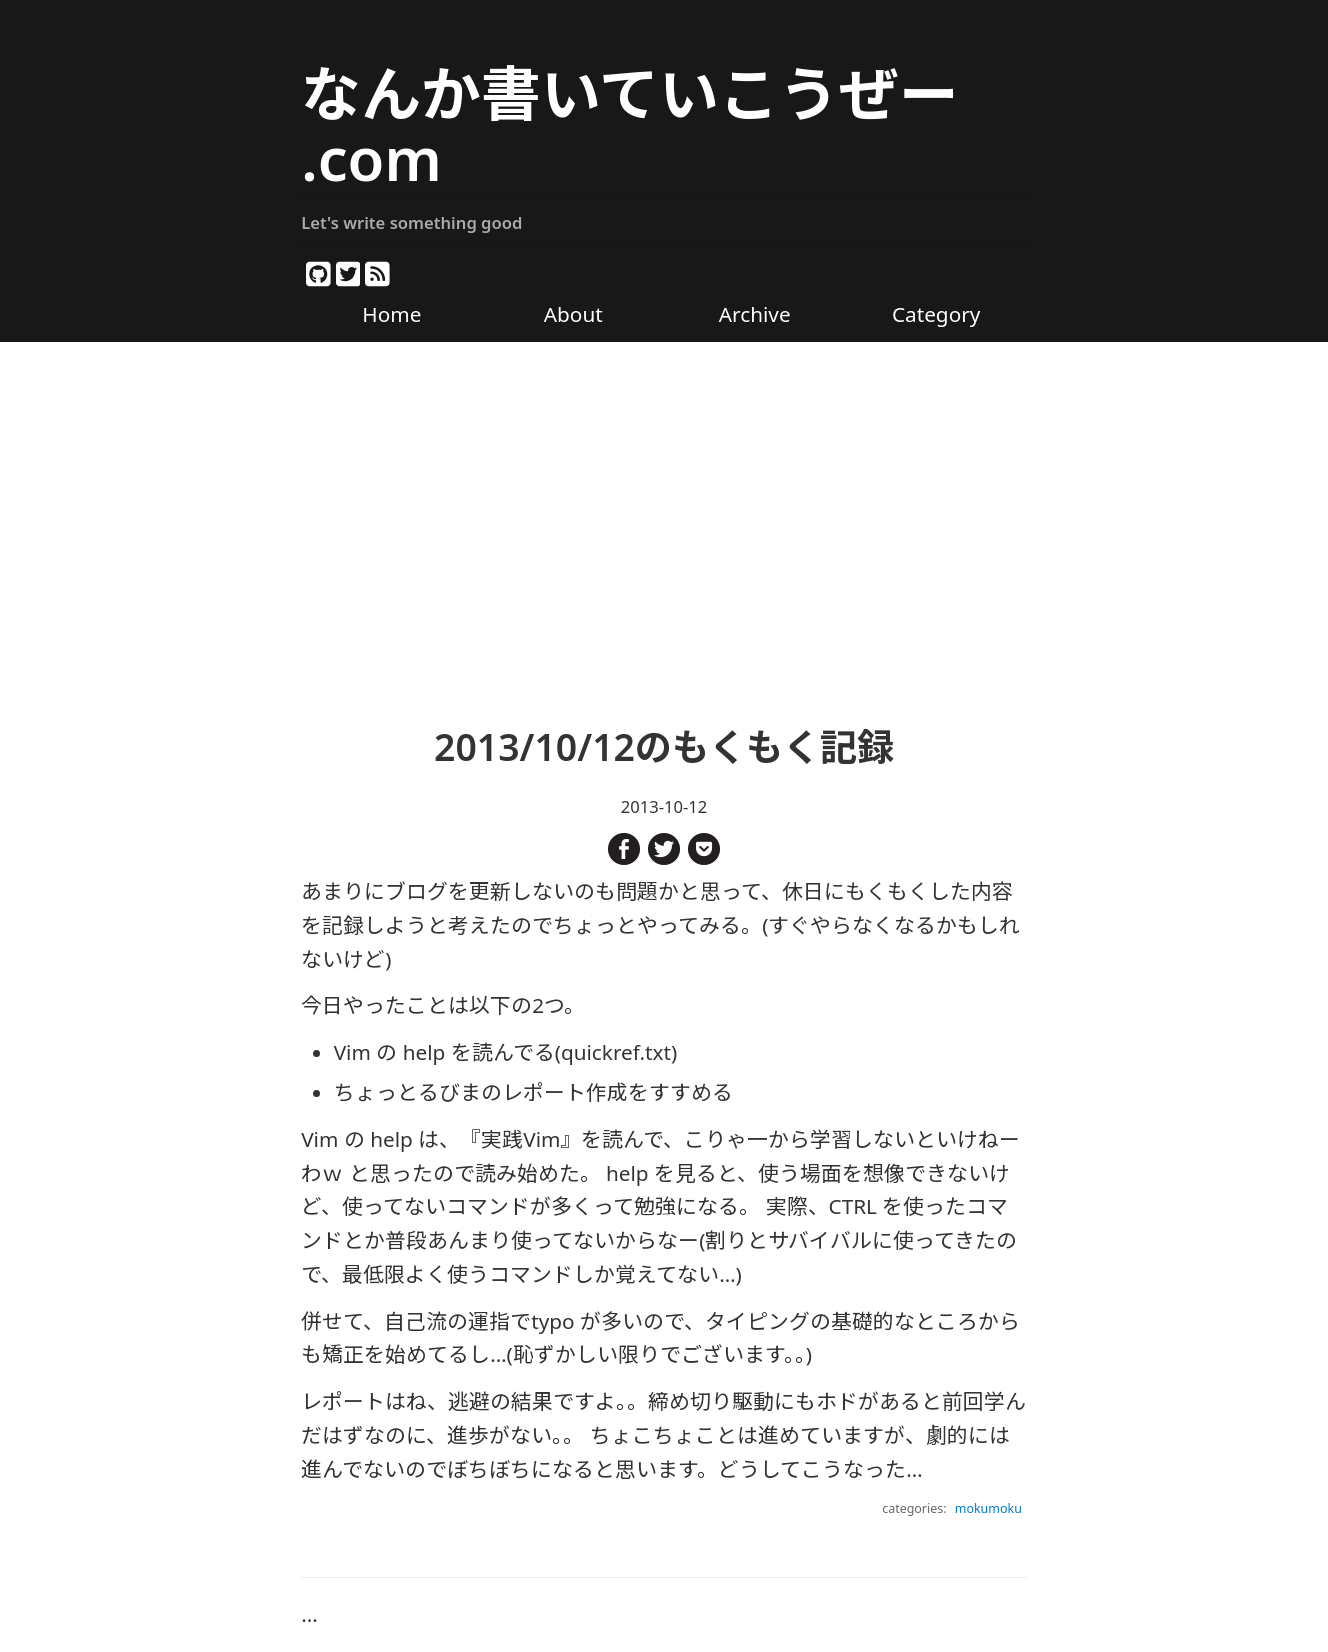 Image resolution: width=1328 pixels, height=1652 pixels. I want to click on Archive, so click(755, 314).